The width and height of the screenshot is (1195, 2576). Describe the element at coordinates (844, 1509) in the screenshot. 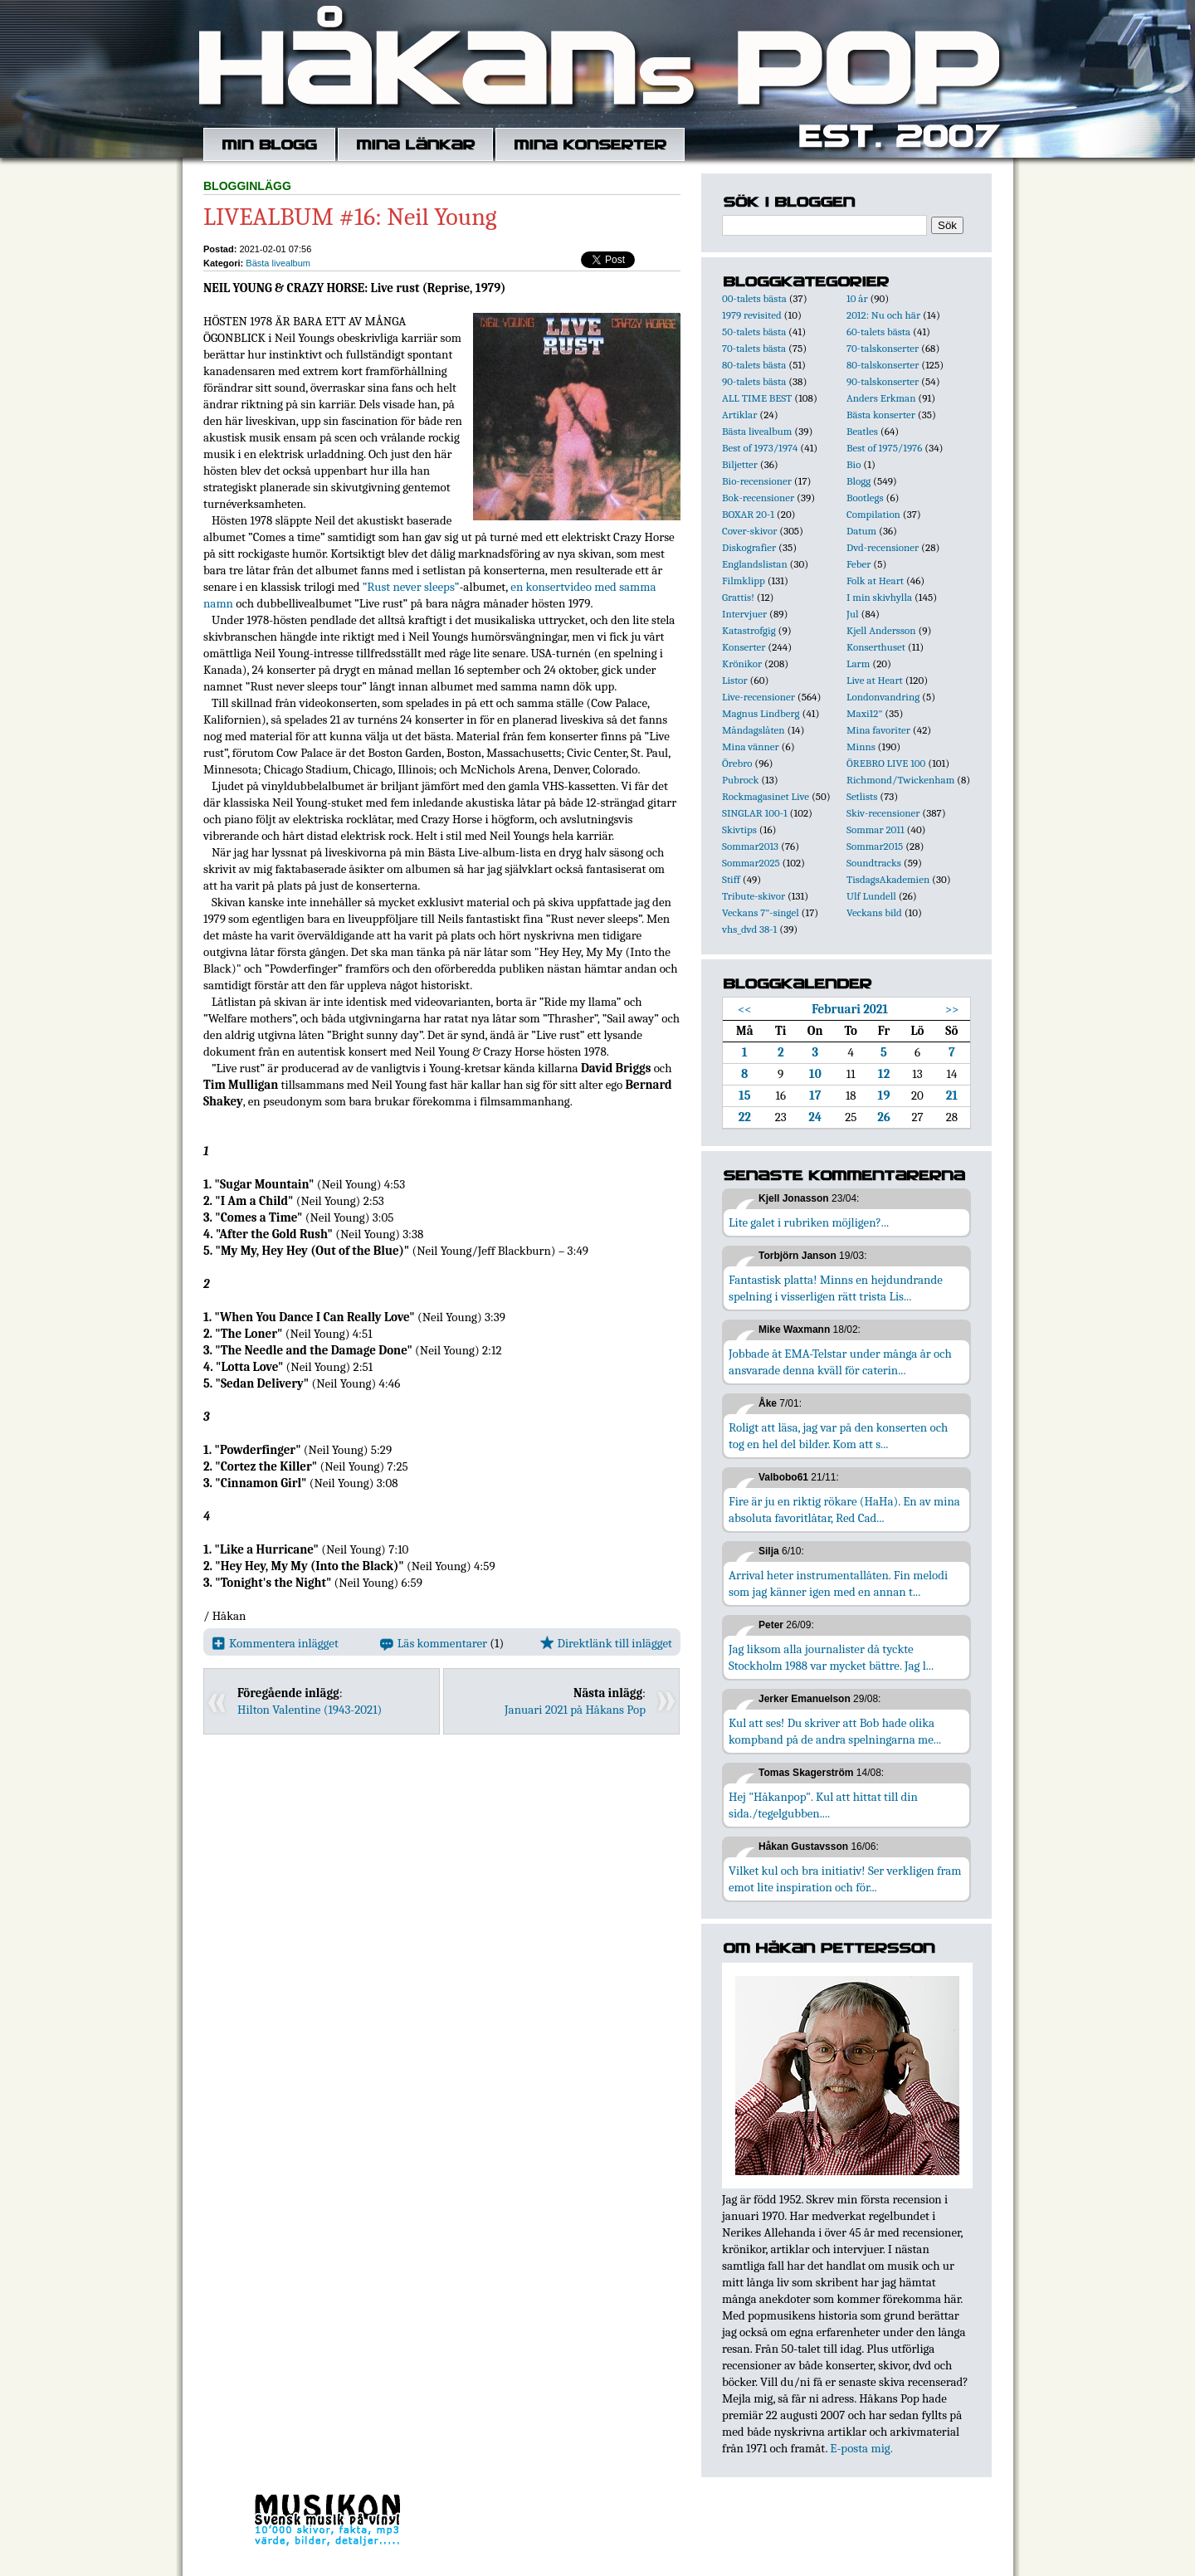

I see `Fire är ju en riktig rökare (HaHa). En av mina absoluta favoritlåtar, Red Cad...` at that location.